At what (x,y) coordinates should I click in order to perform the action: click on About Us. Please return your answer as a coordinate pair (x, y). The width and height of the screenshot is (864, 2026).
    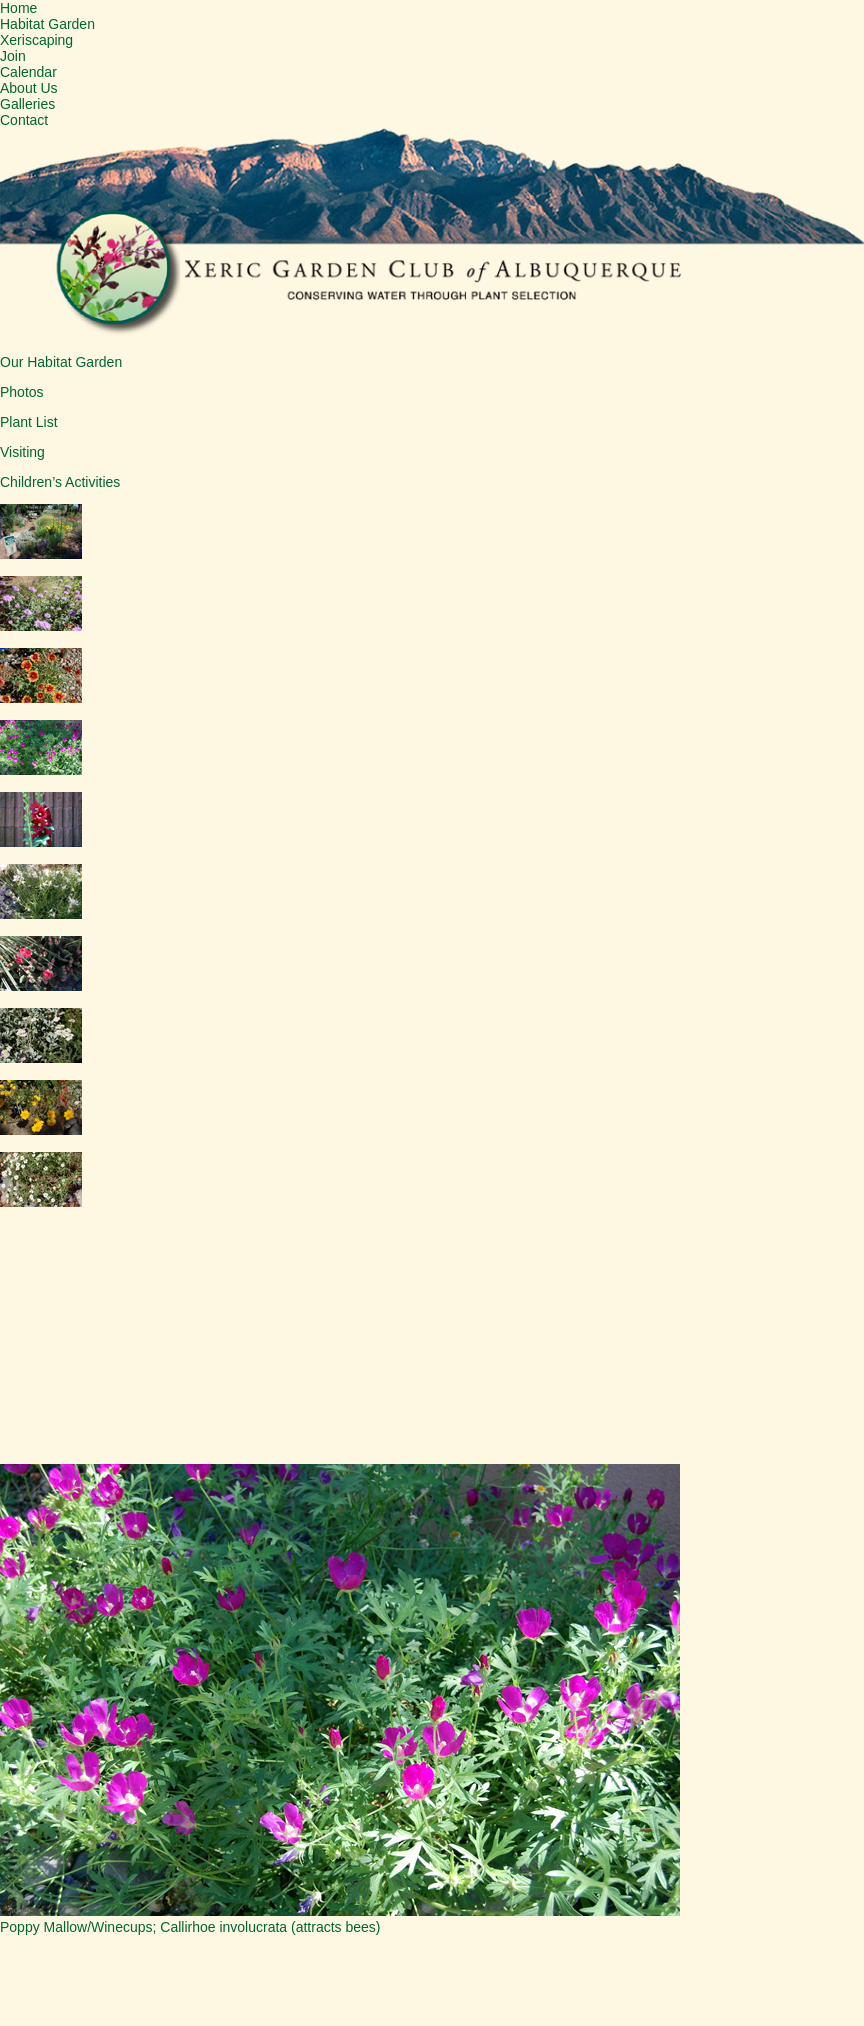
    Looking at the image, I should click on (29, 88).